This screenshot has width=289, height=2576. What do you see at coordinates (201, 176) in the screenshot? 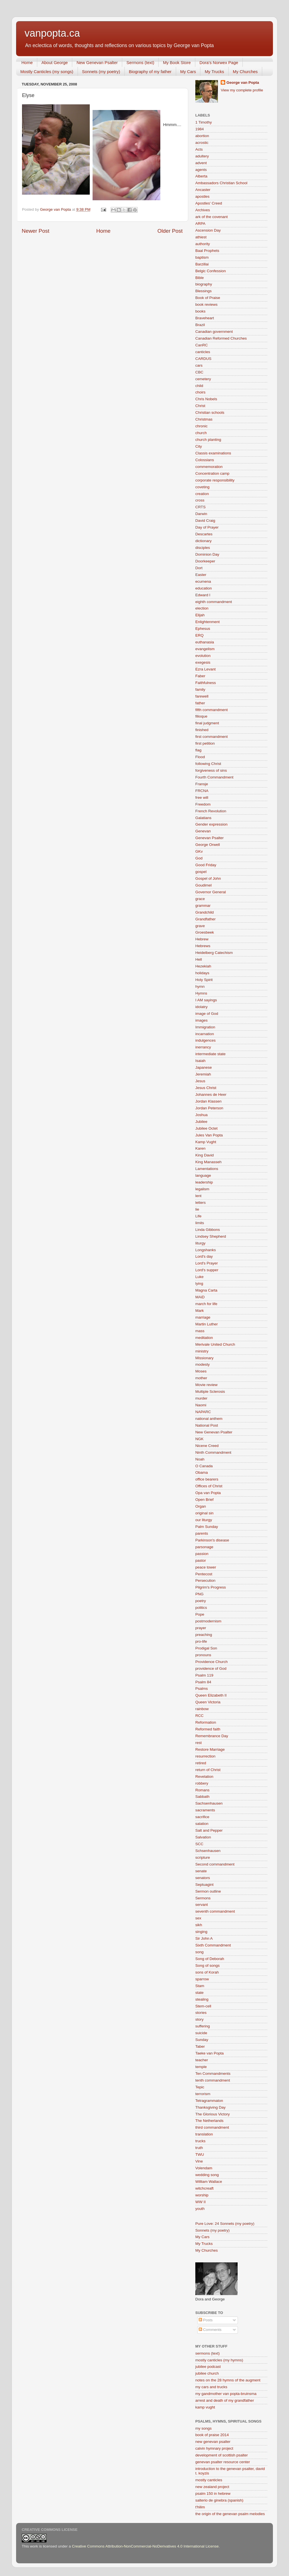
I see `Alberta` at bounding box center [201, 176].